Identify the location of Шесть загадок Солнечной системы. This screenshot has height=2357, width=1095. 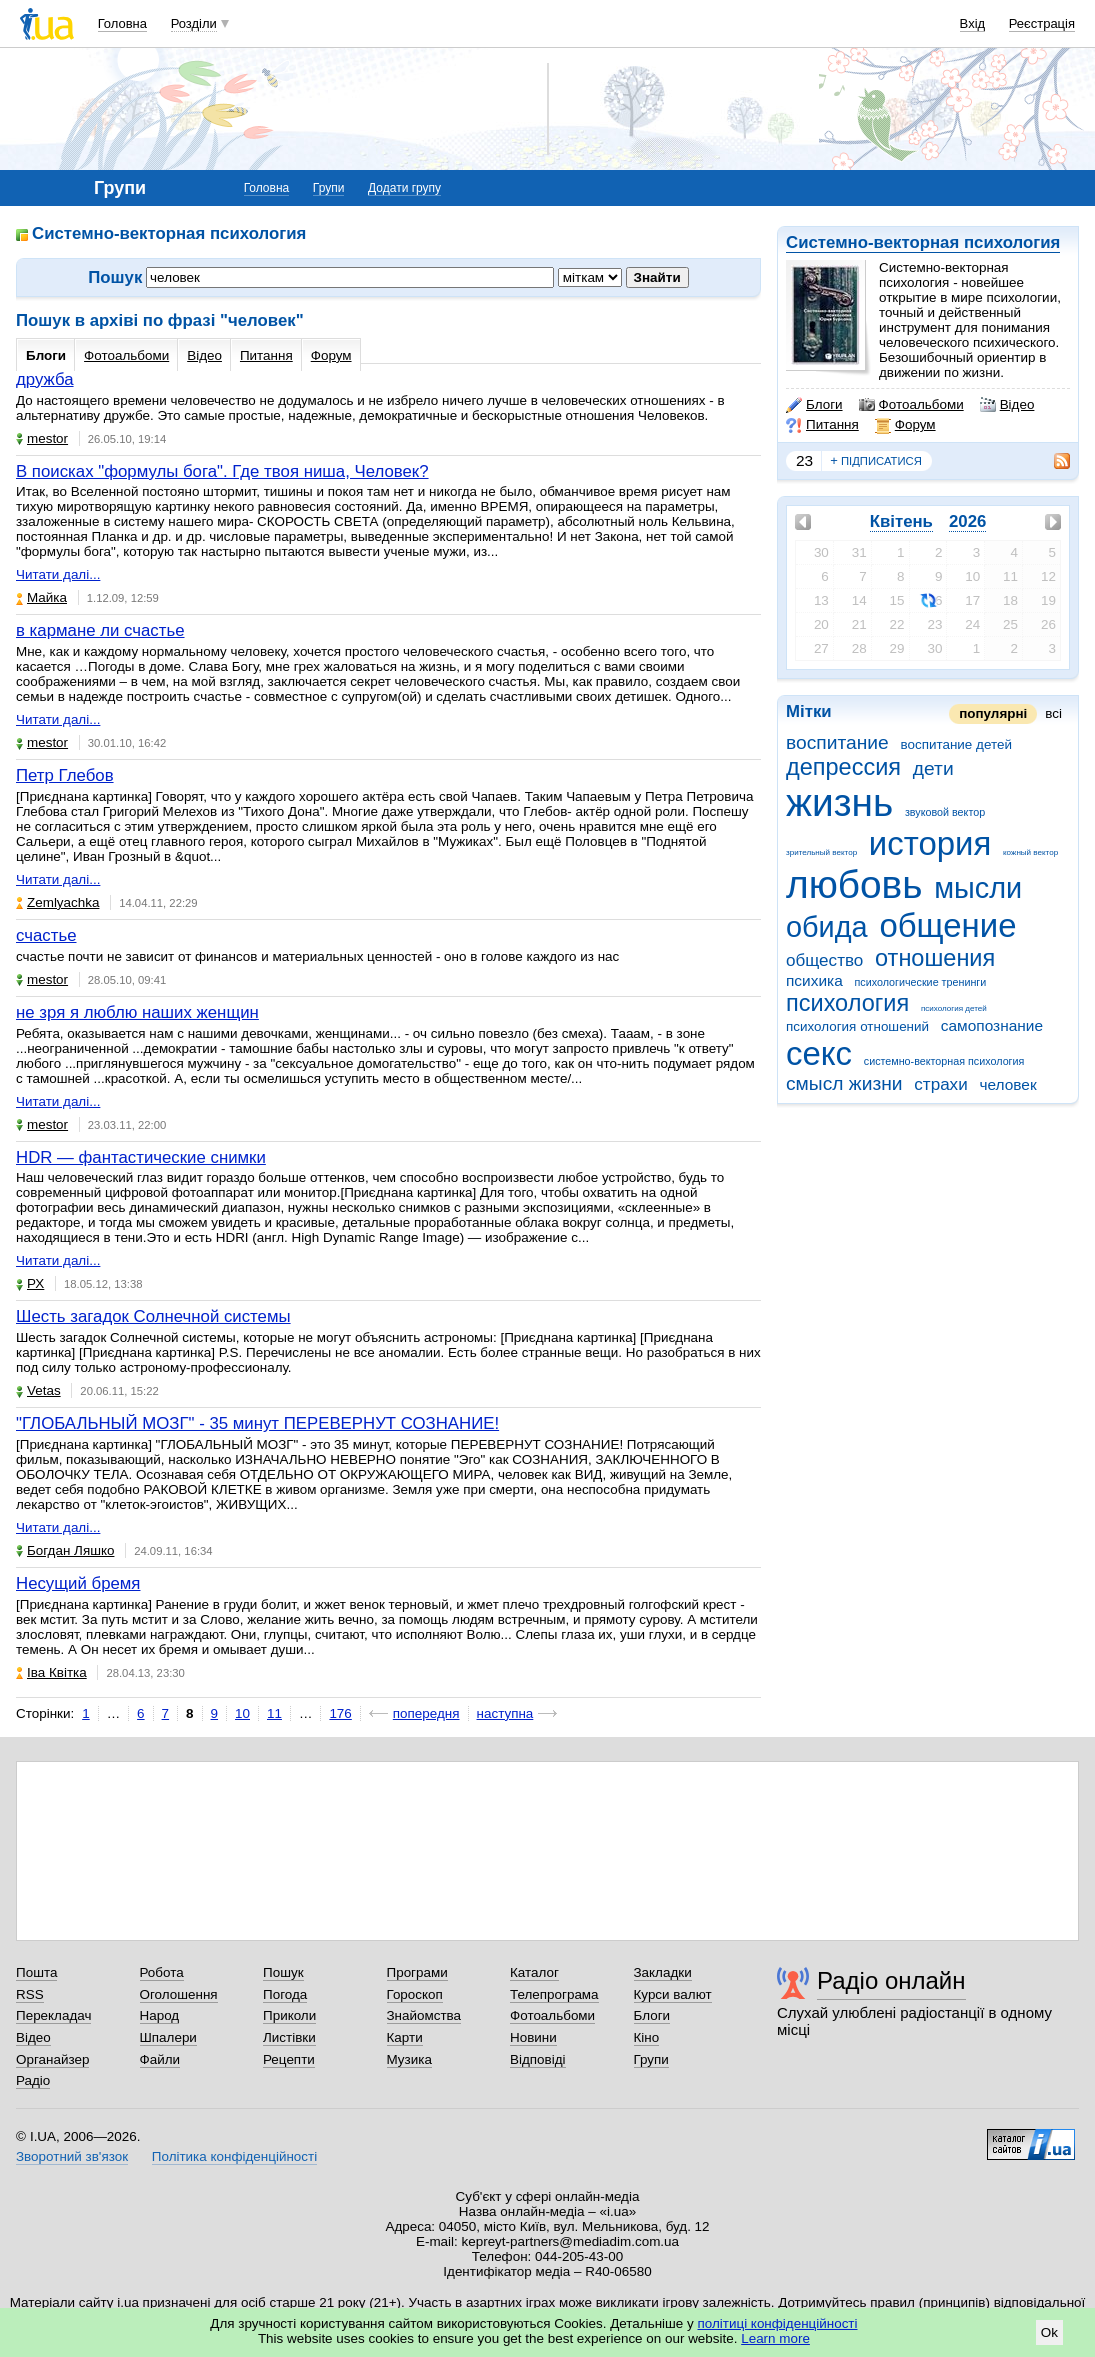
(153, 1316).